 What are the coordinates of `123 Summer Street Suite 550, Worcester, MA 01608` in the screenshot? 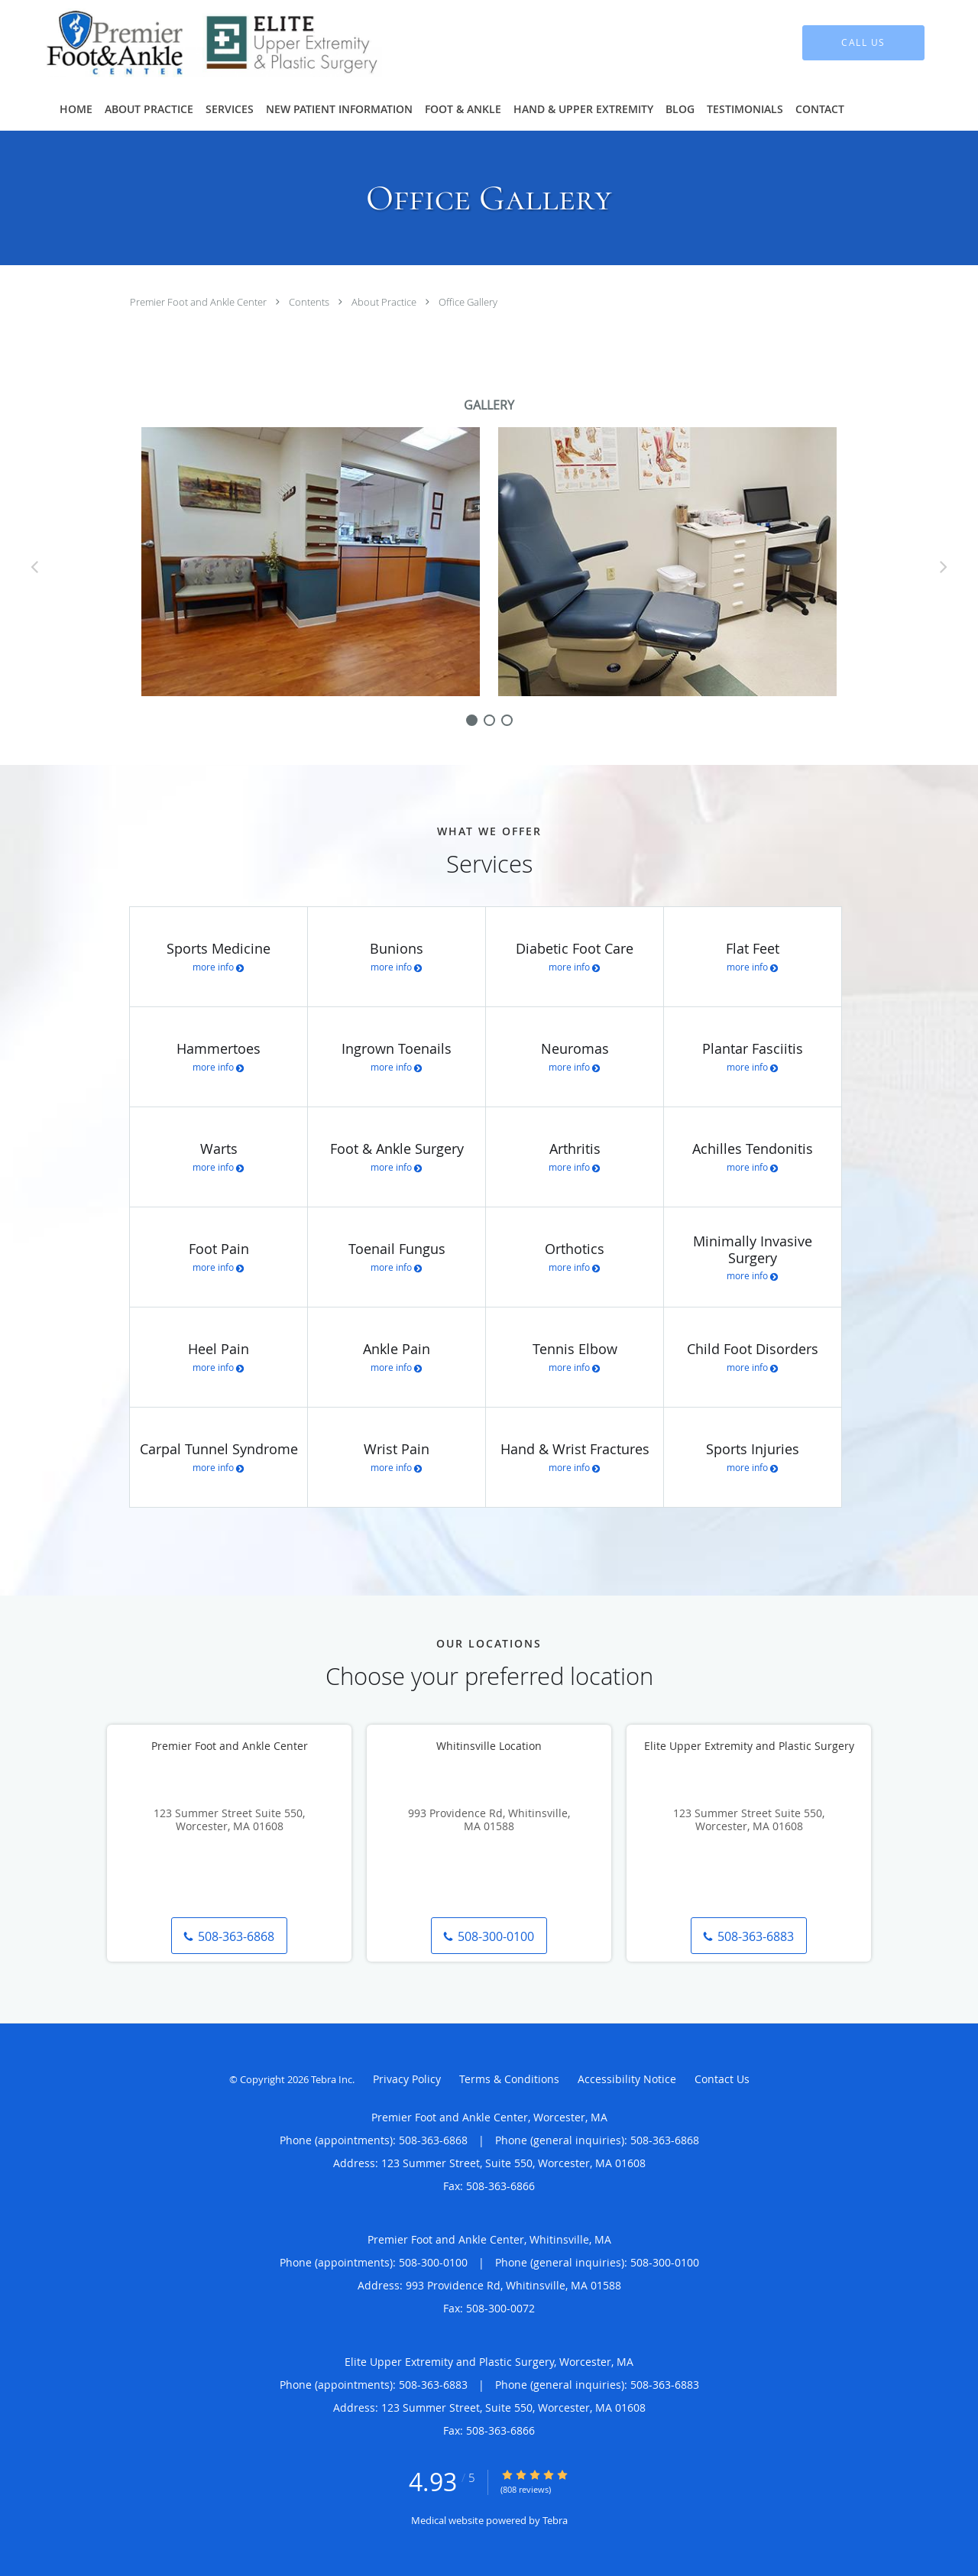 It's located at (229, 1820).